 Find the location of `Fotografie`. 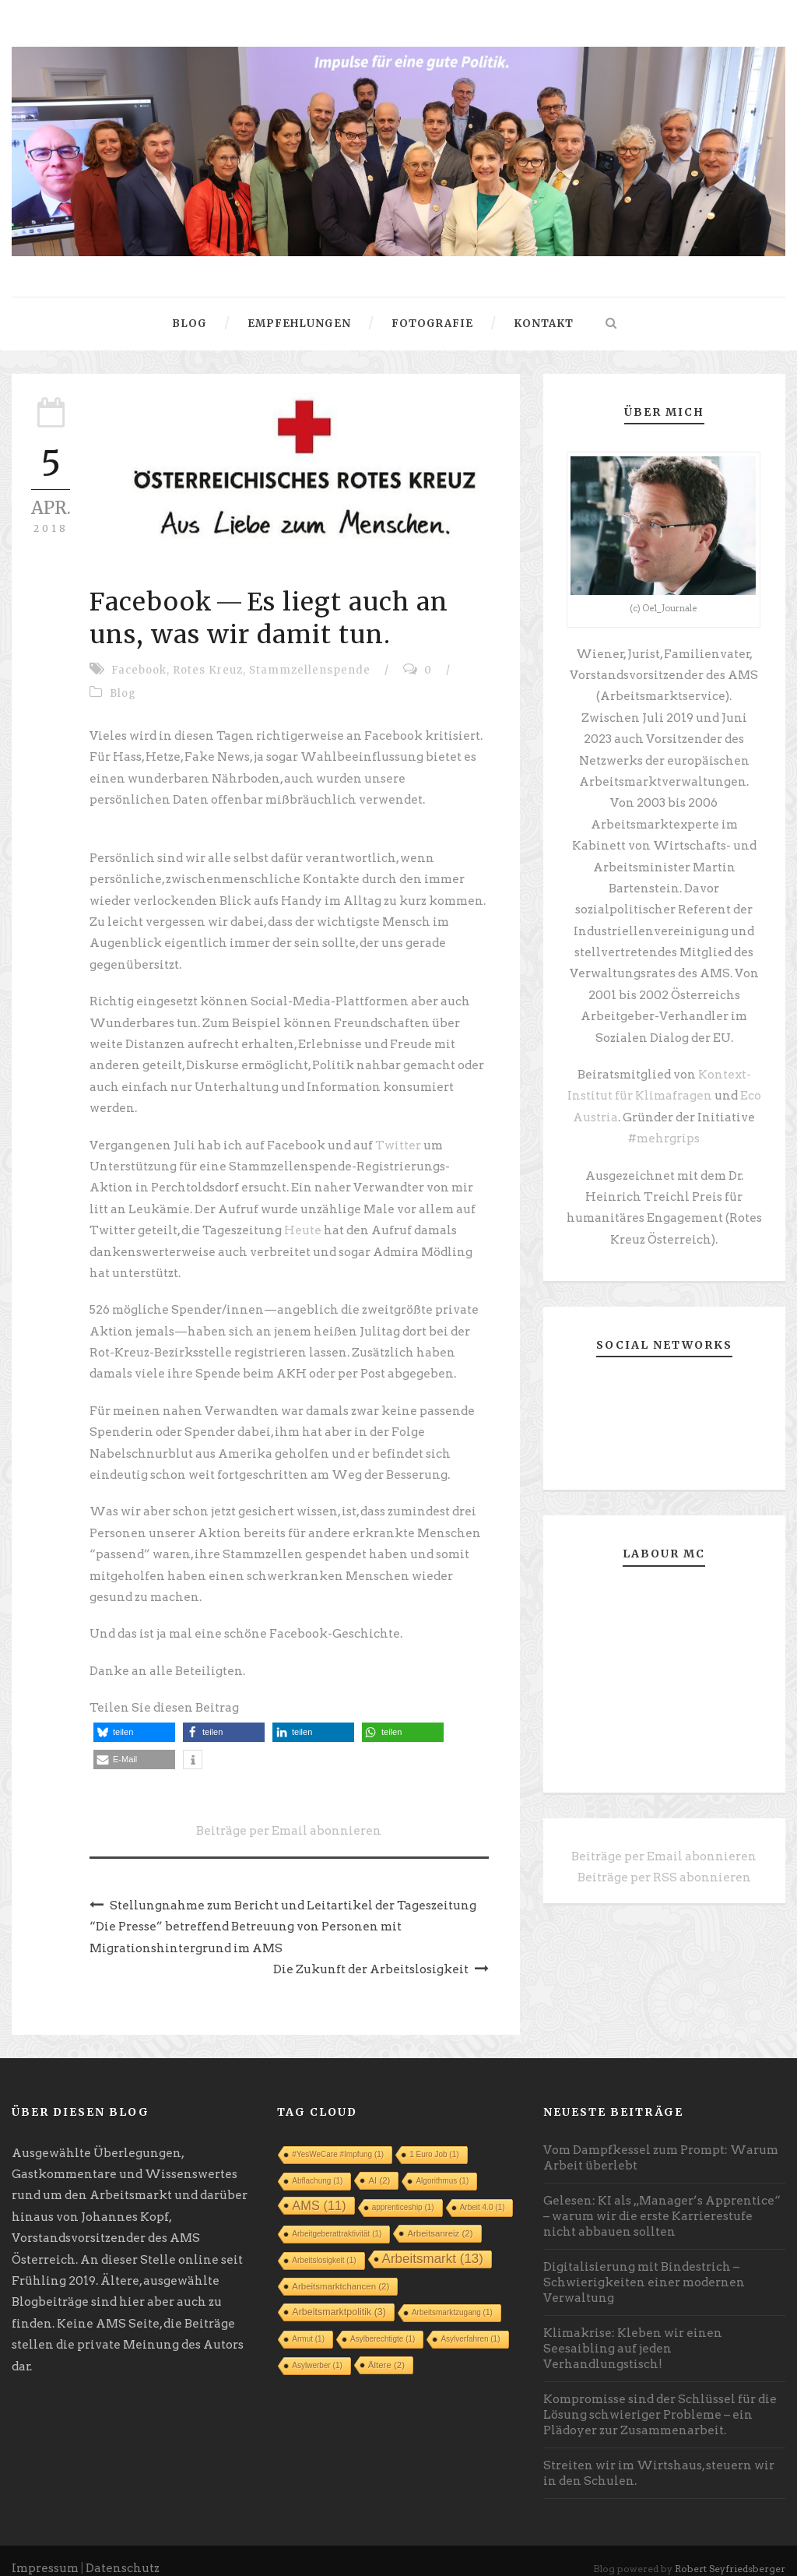

Fotografie is located at coordinates (432, 323).